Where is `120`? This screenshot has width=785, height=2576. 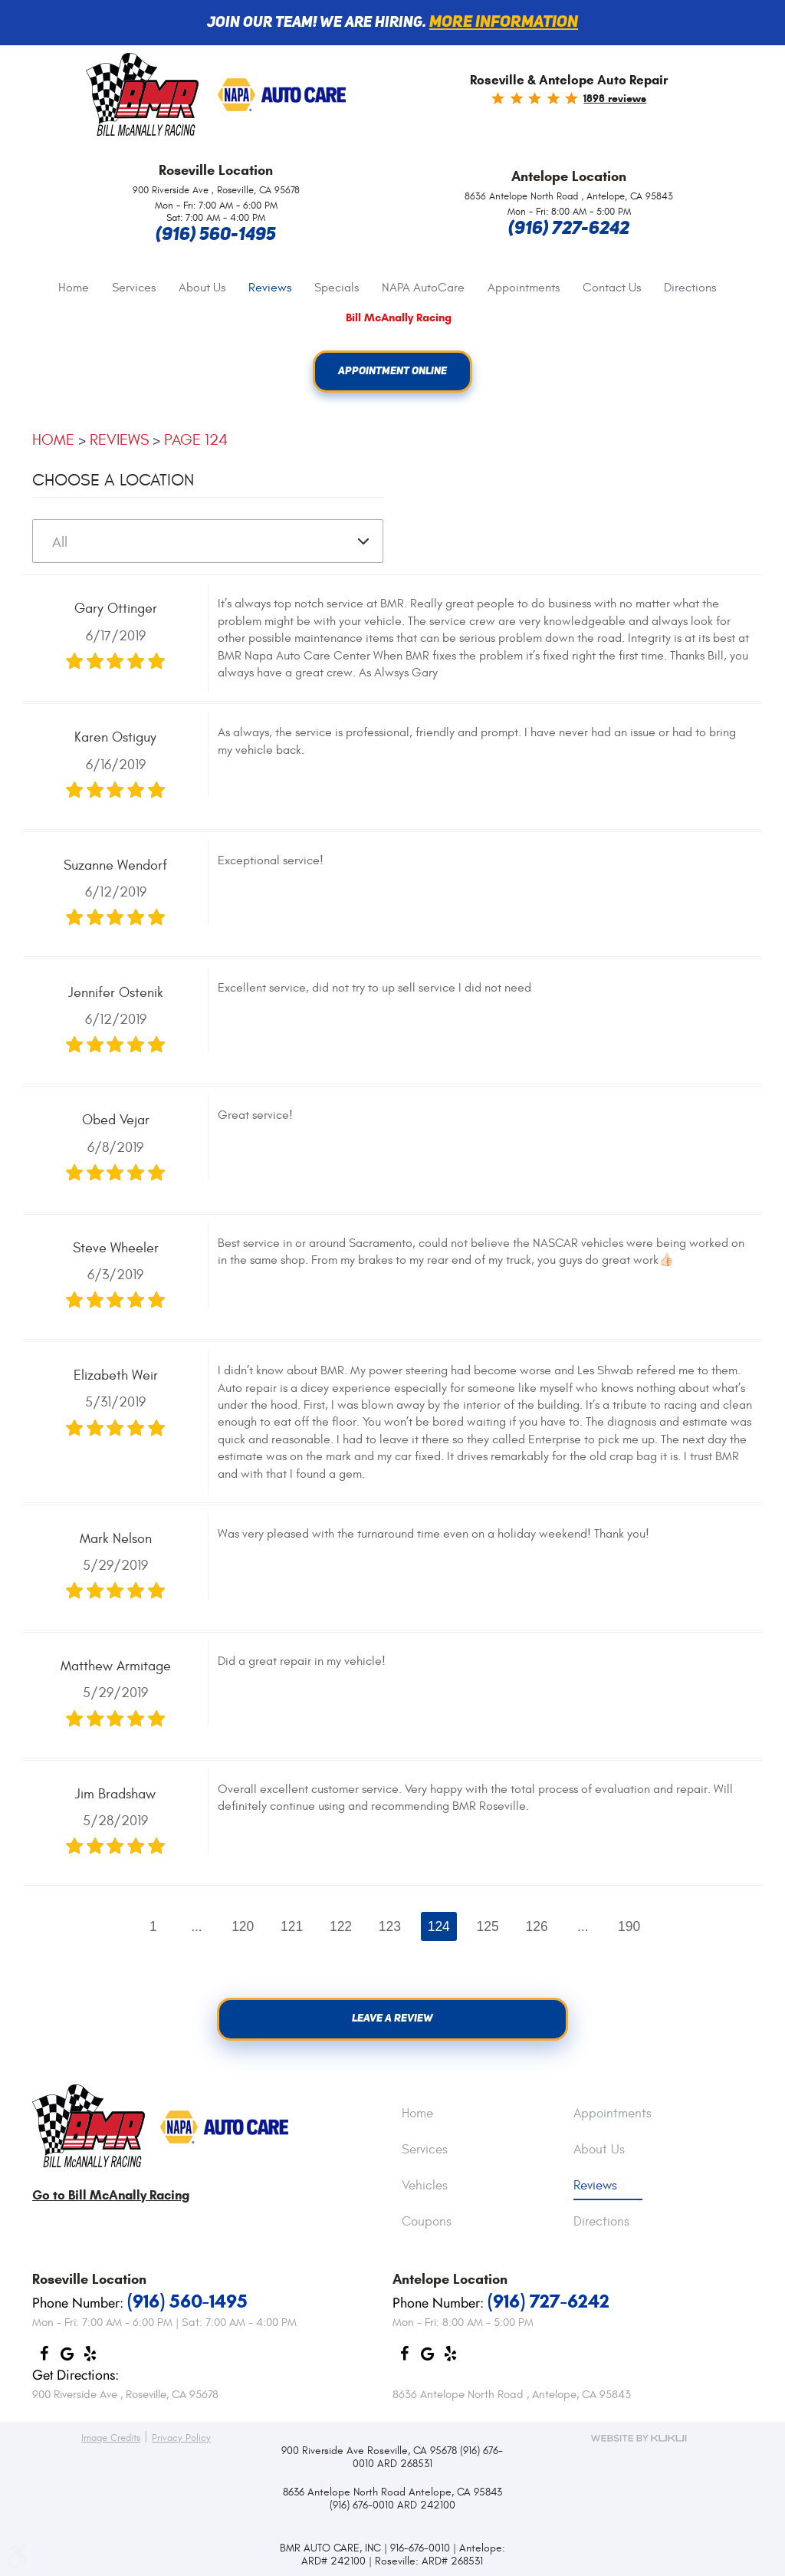
120 is located at coordinates (241, 1926).